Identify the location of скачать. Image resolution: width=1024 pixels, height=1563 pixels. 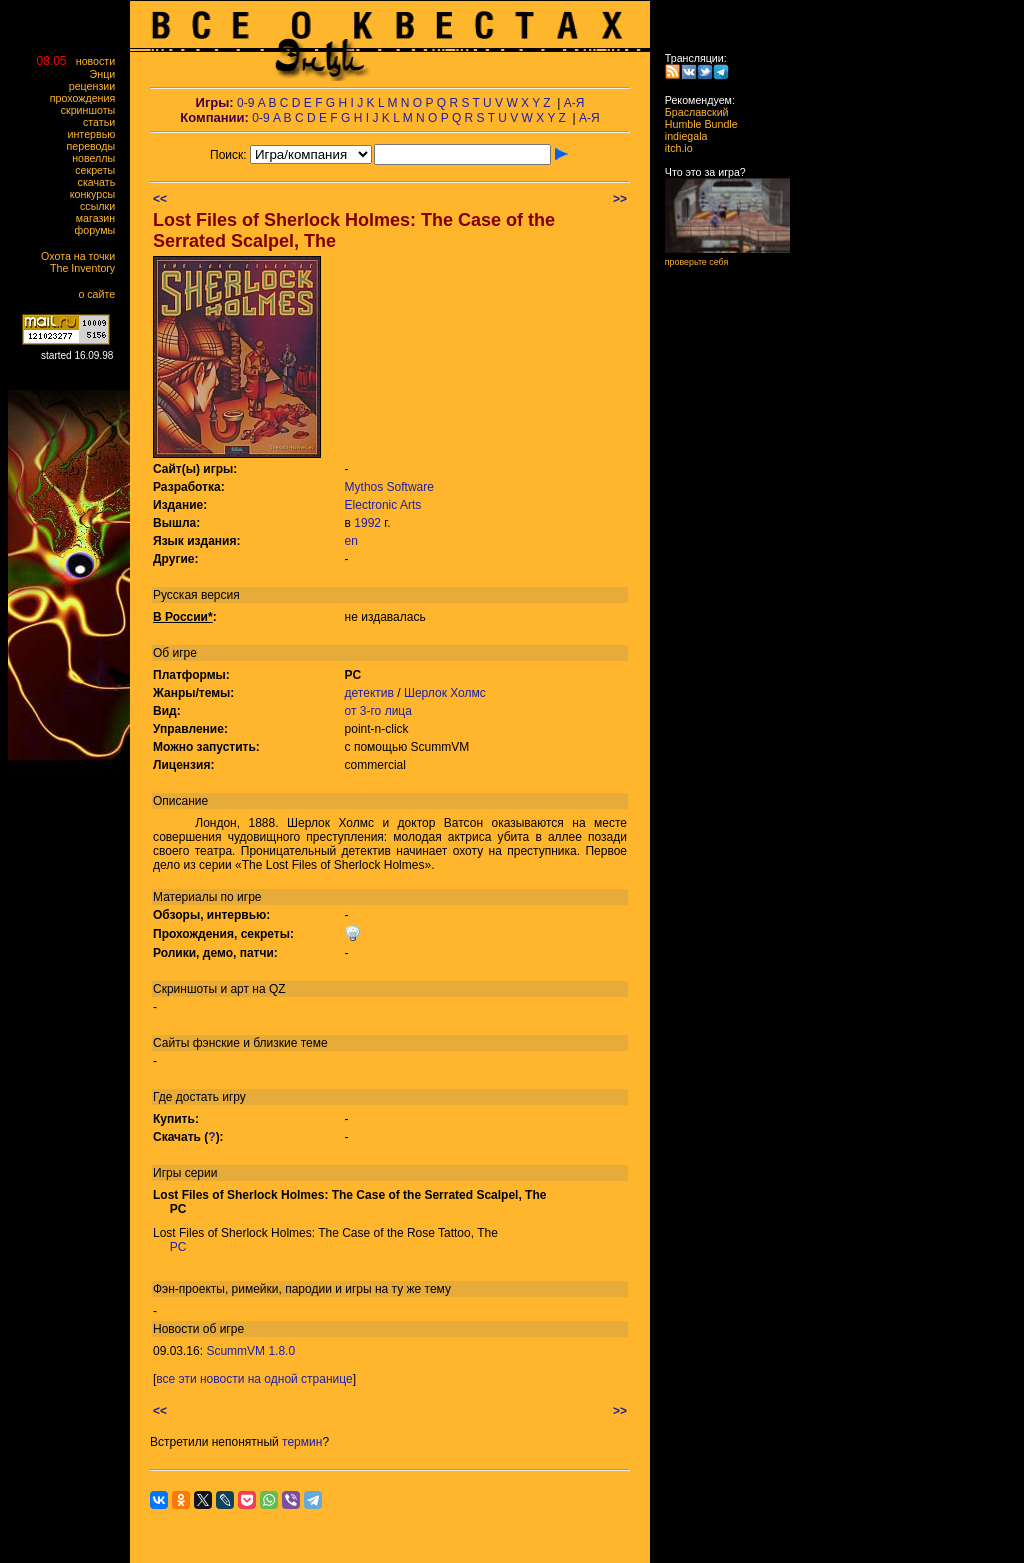
(101, 182).